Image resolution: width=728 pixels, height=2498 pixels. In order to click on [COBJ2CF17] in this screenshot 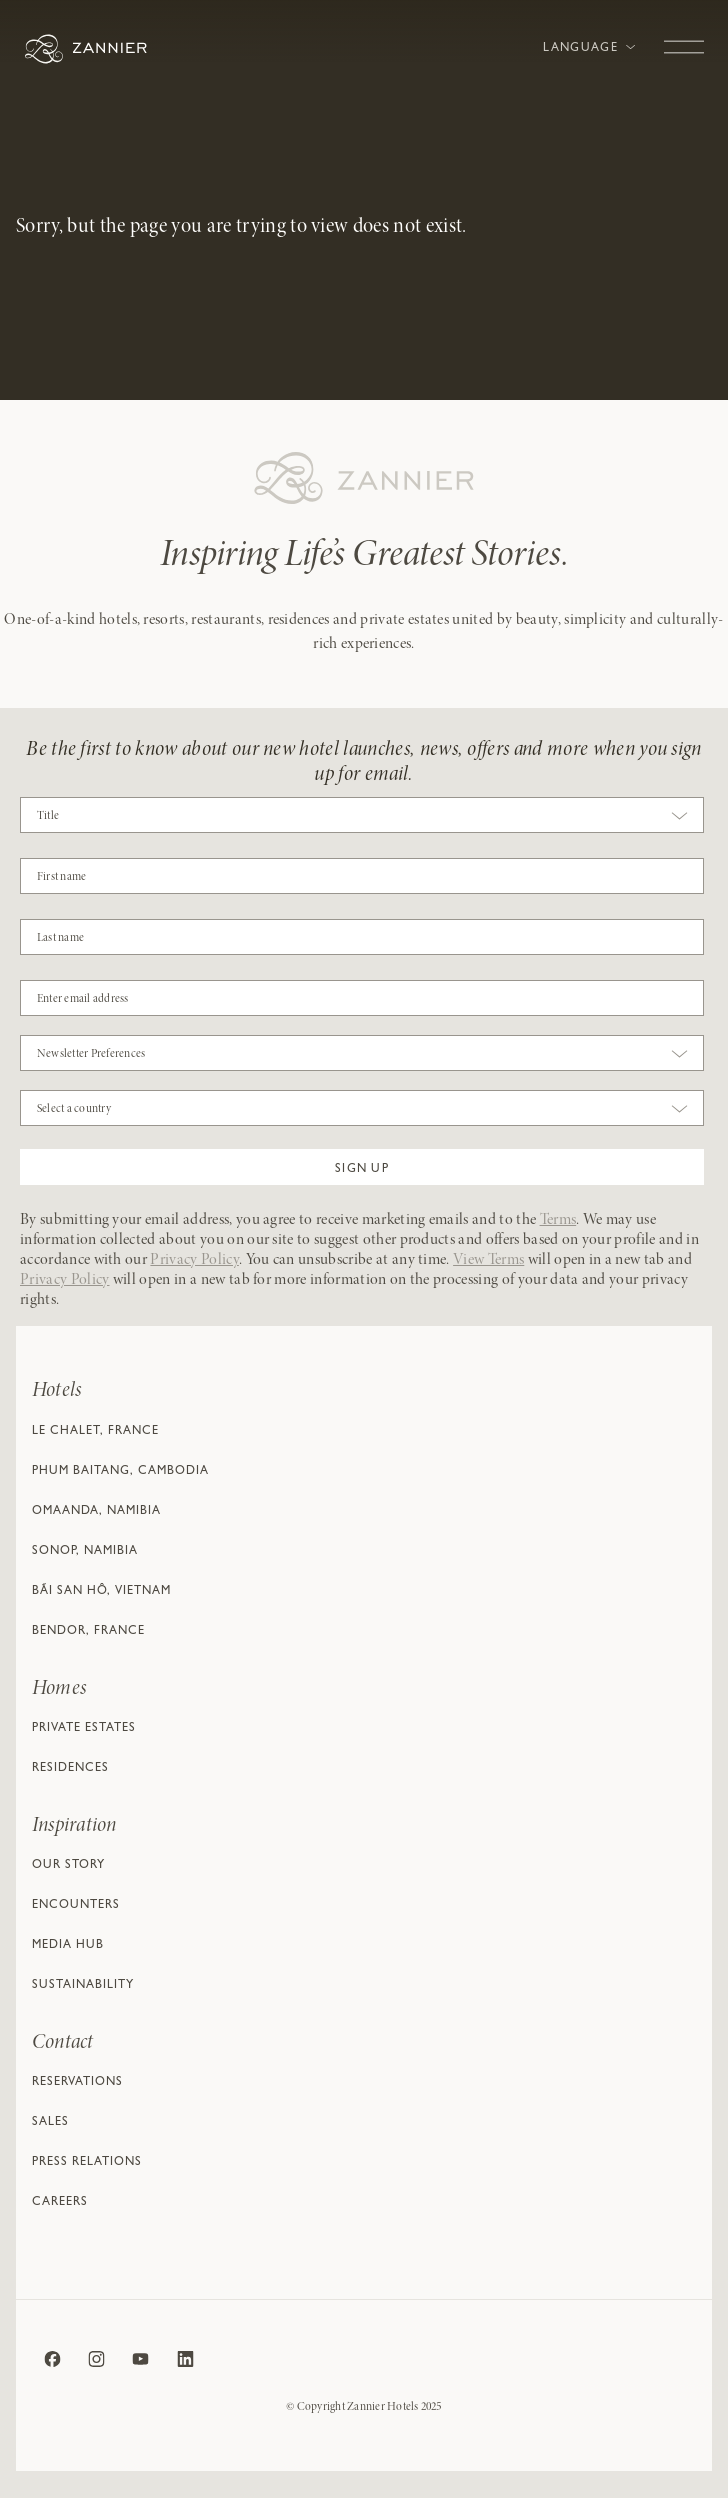, I will do `click(362, 876)`.